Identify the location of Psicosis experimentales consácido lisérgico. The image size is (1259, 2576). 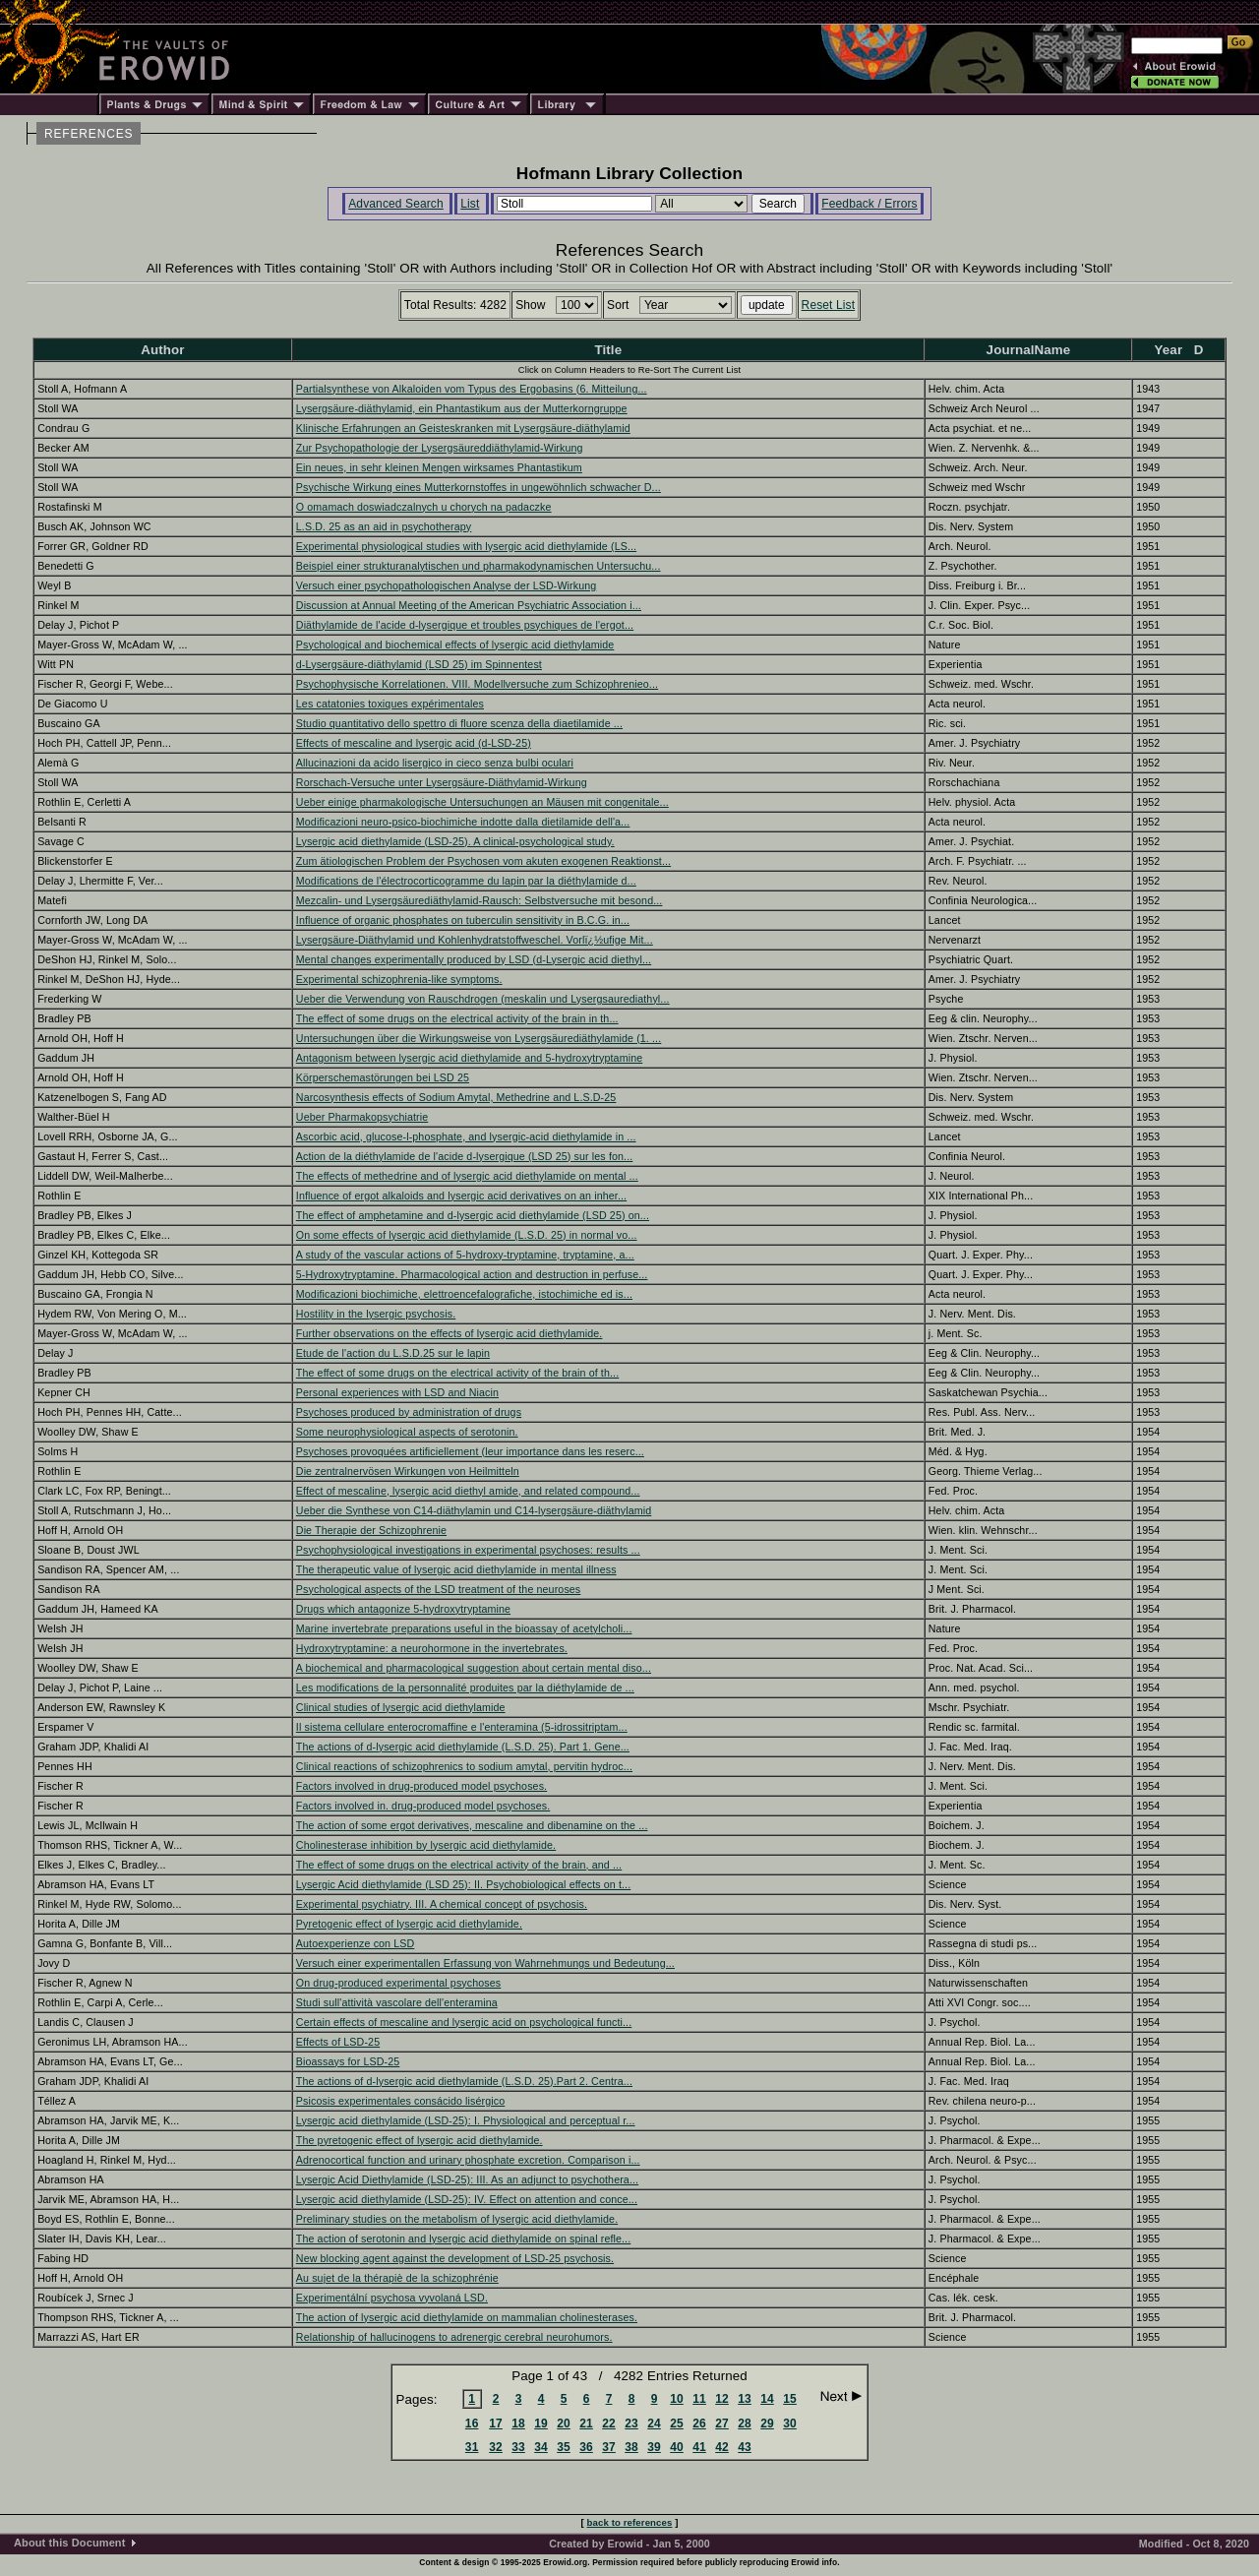
(400, 2101).